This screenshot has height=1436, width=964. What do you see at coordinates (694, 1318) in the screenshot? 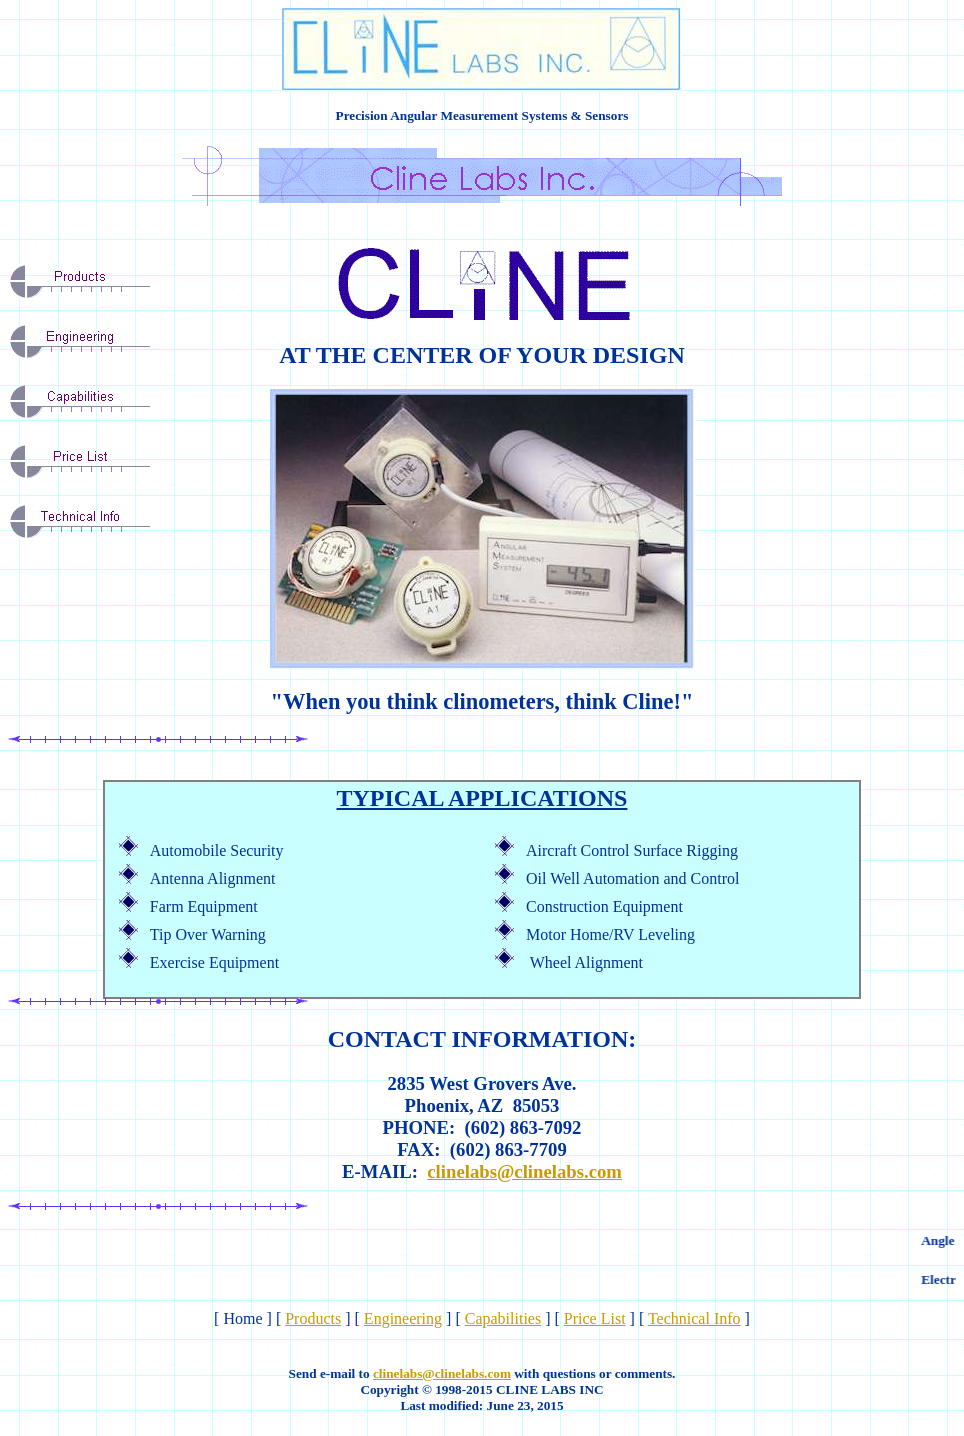
I see `Technical Info` at bounding box center [694, 1318].